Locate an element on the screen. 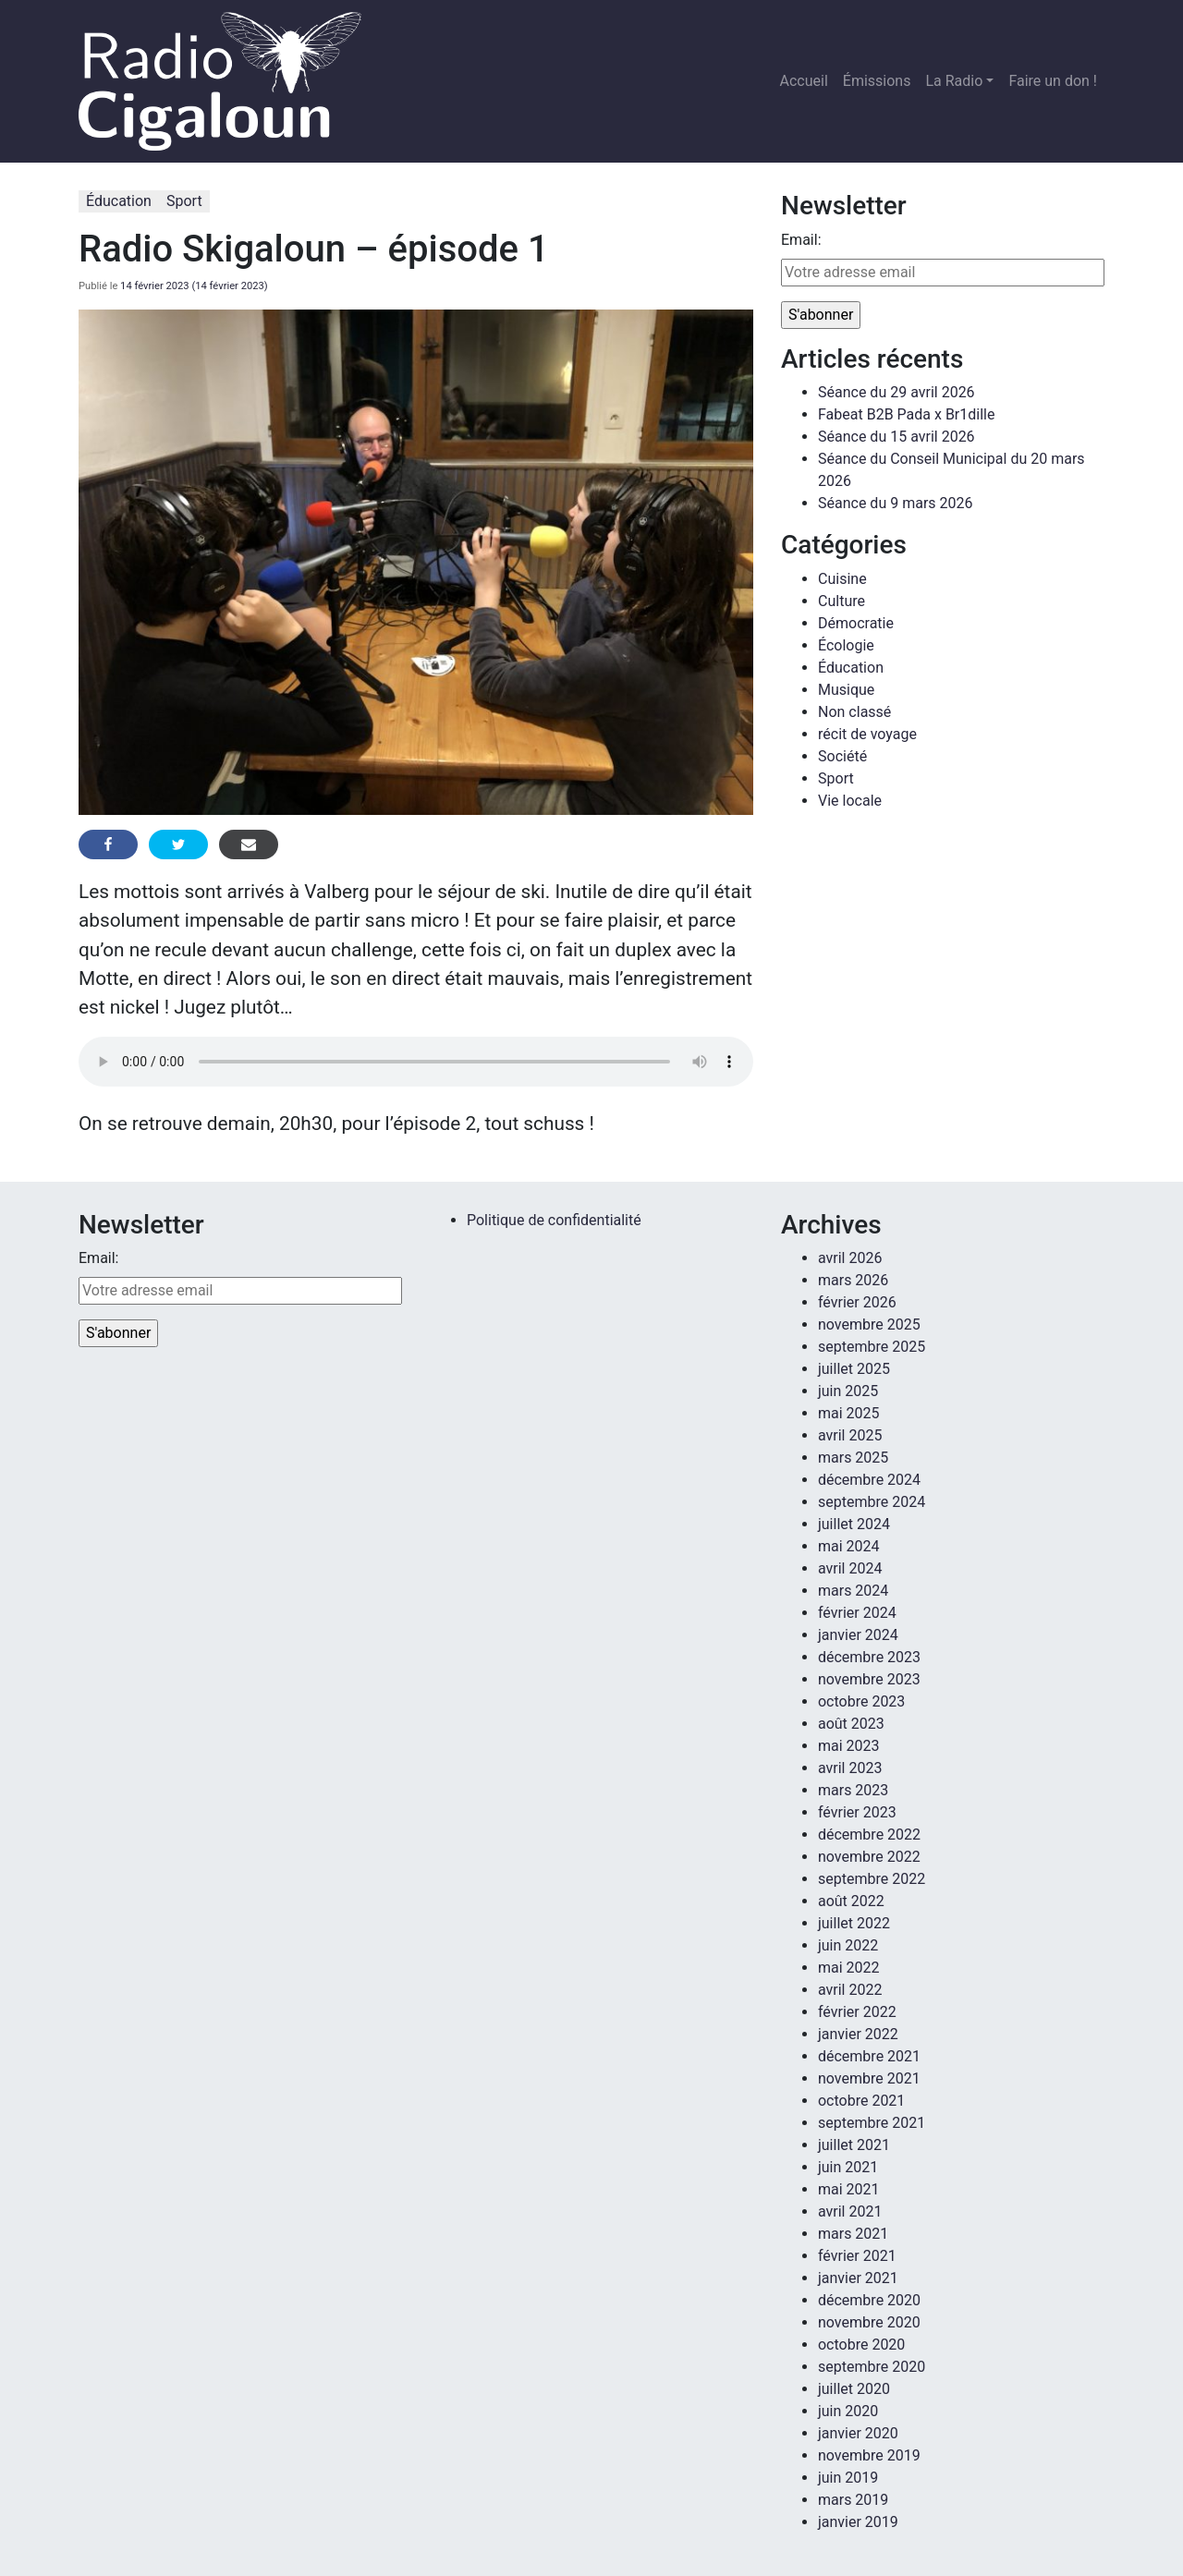 This screenshot has height=2576, width=1183. Accueil is located at coordinates (804, 81).